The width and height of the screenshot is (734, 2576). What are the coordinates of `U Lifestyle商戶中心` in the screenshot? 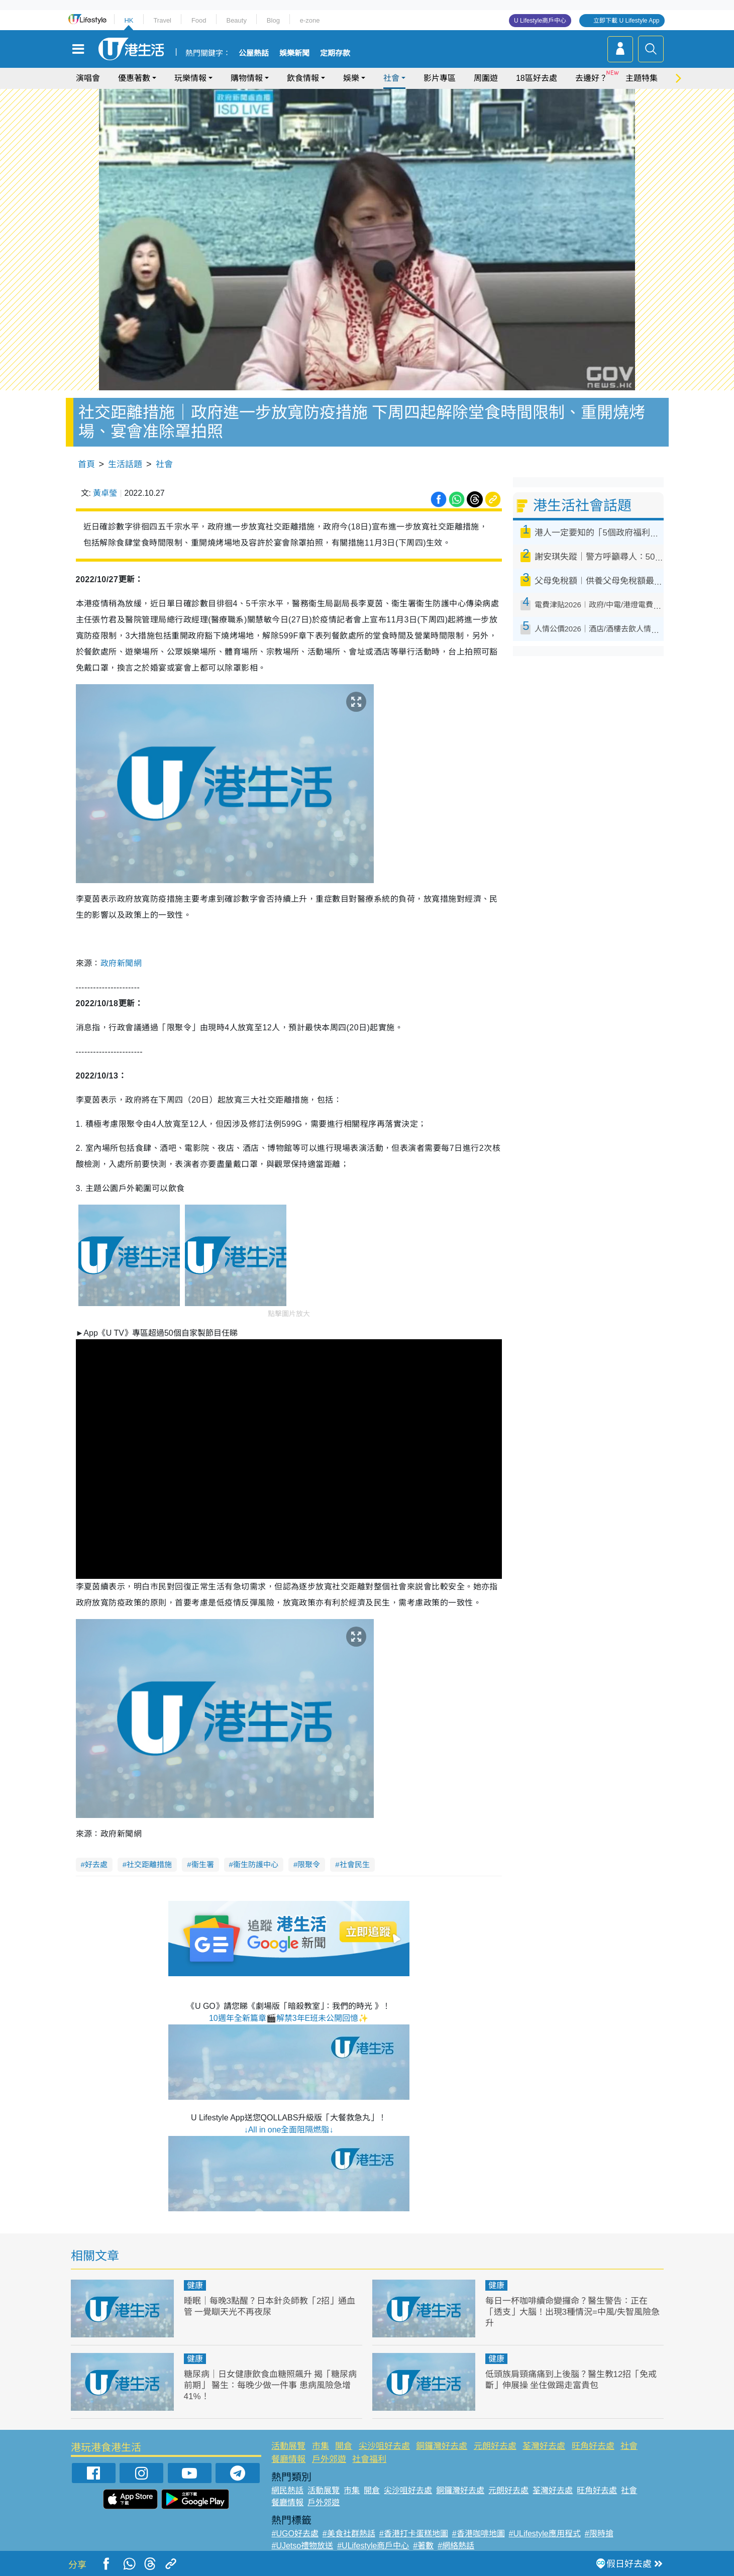 It's located at (540, 20).